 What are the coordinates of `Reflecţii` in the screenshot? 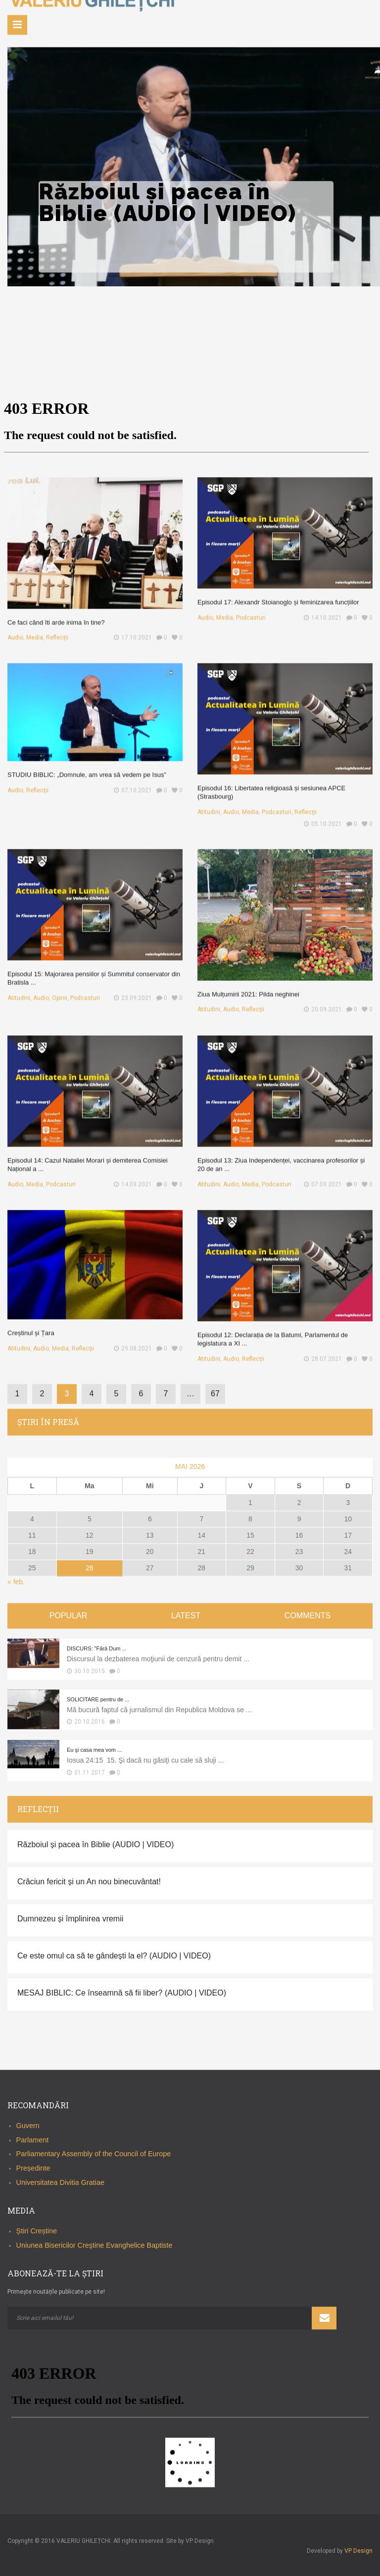 It's located at (62, 627).